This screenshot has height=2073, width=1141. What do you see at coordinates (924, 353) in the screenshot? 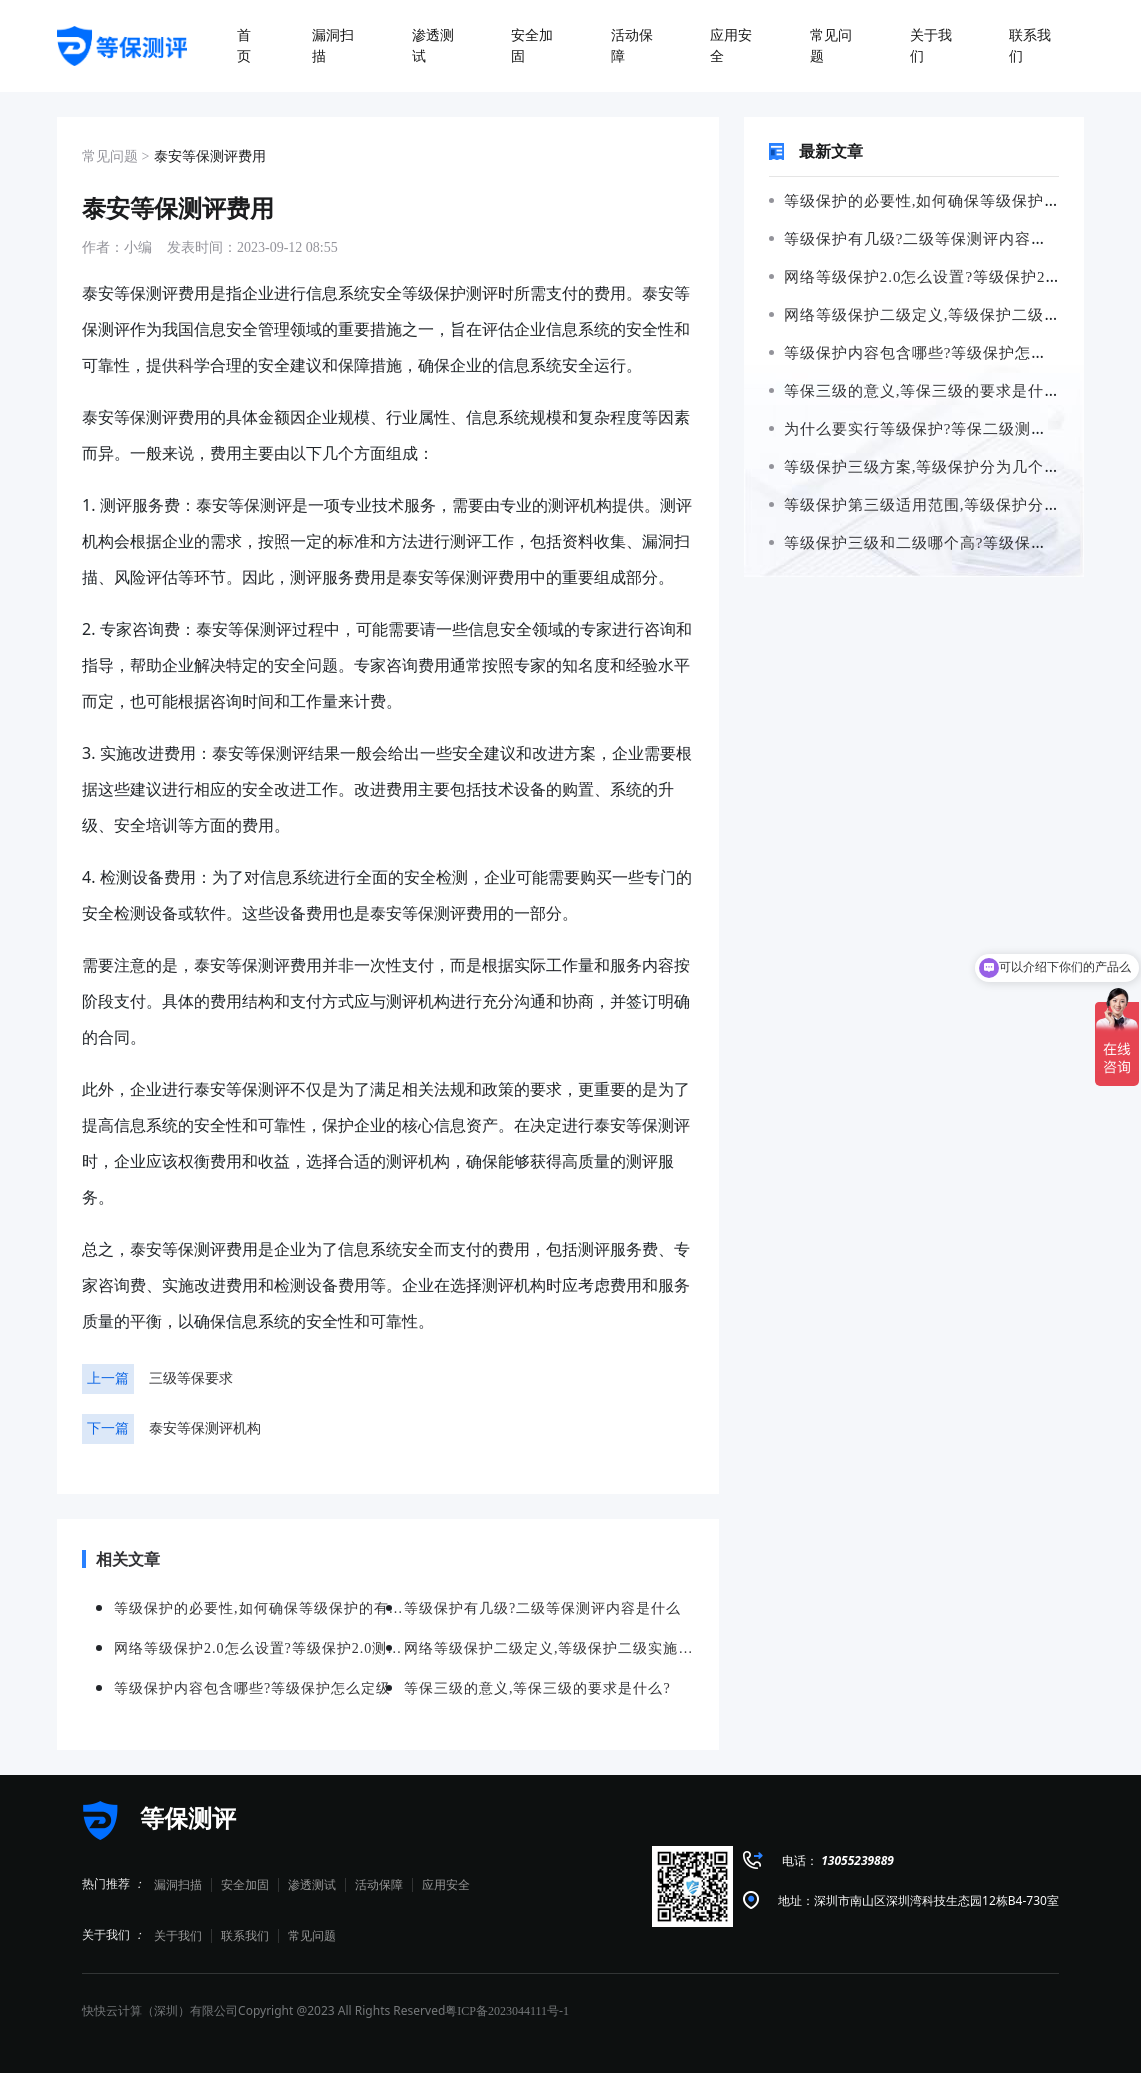
I see `等级保护内容包含哪些?等级保护怎么定级` at bounding box center [924, 353].